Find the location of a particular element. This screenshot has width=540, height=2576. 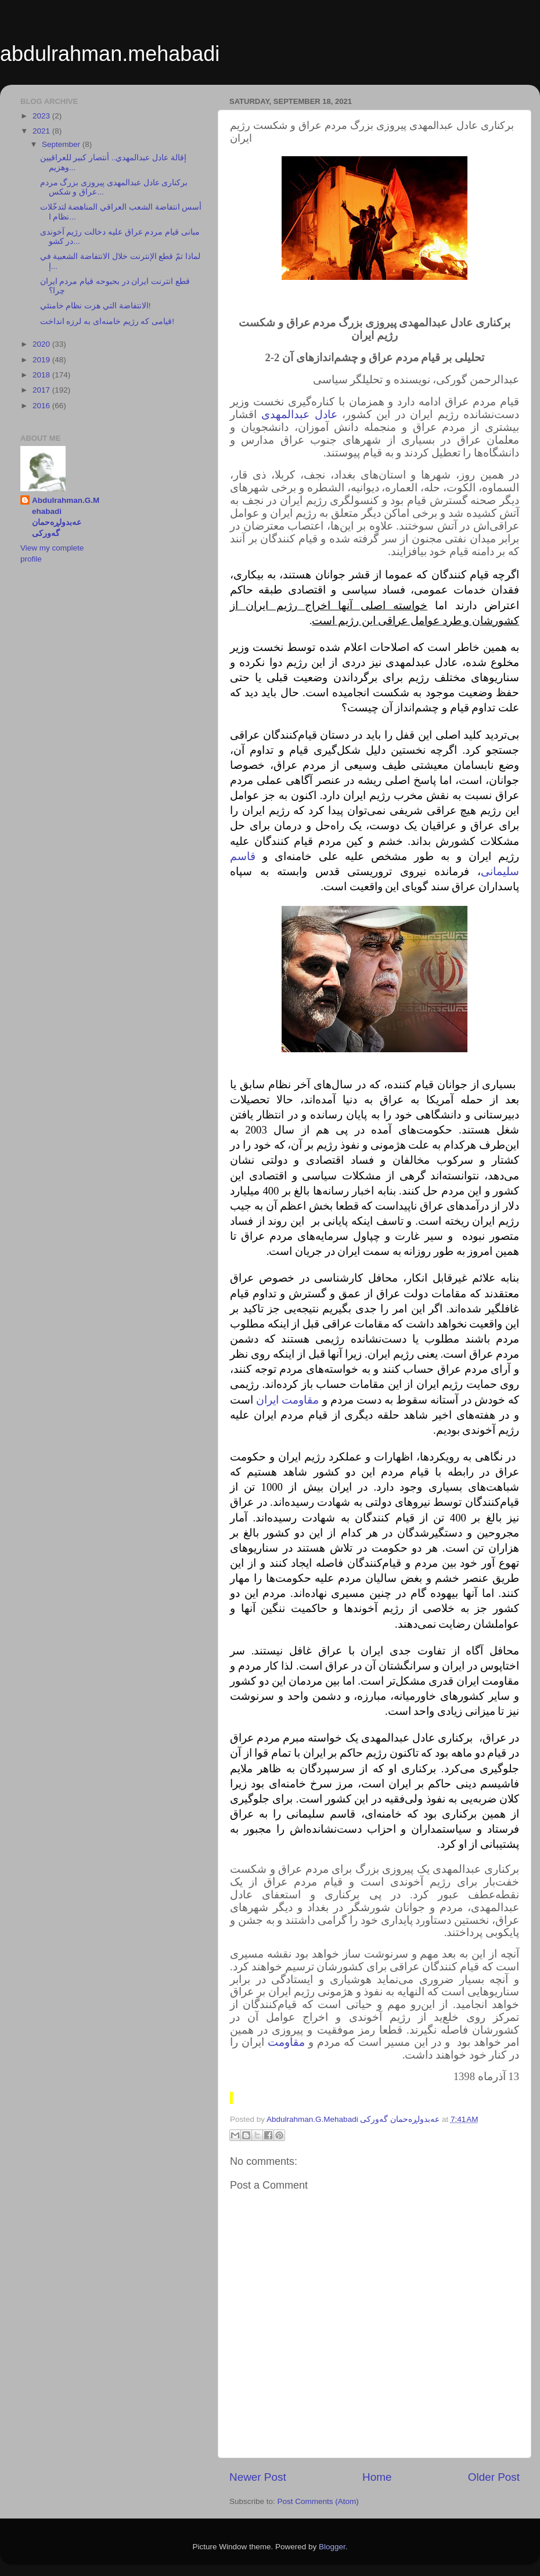

2020 is located at coordinates (42, 344).